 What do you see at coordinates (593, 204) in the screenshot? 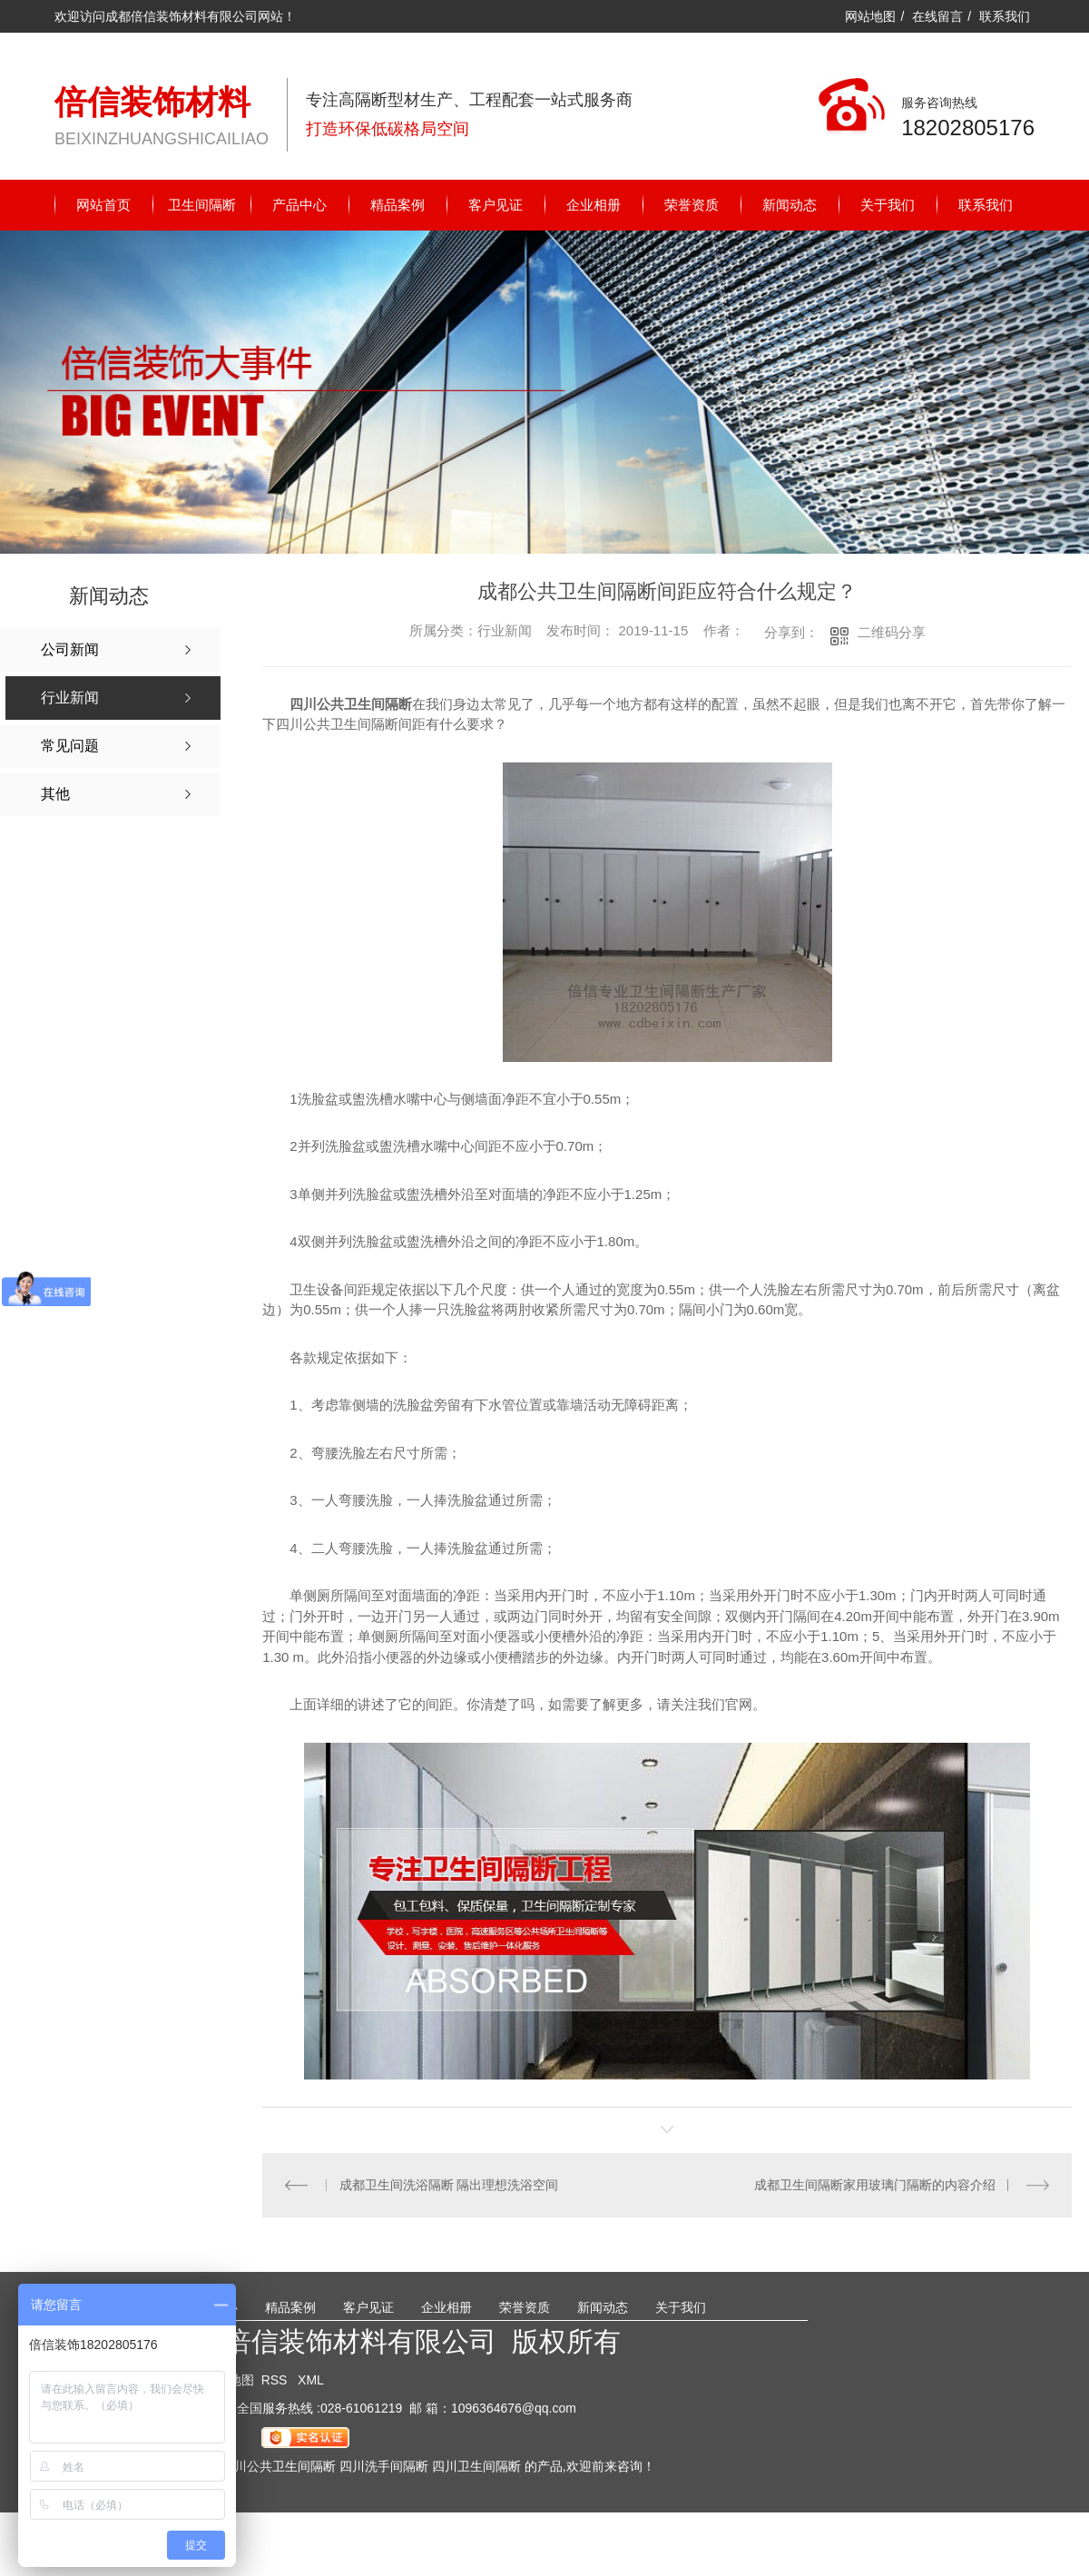
I see `企业相册` at bounding box center [593, 204].